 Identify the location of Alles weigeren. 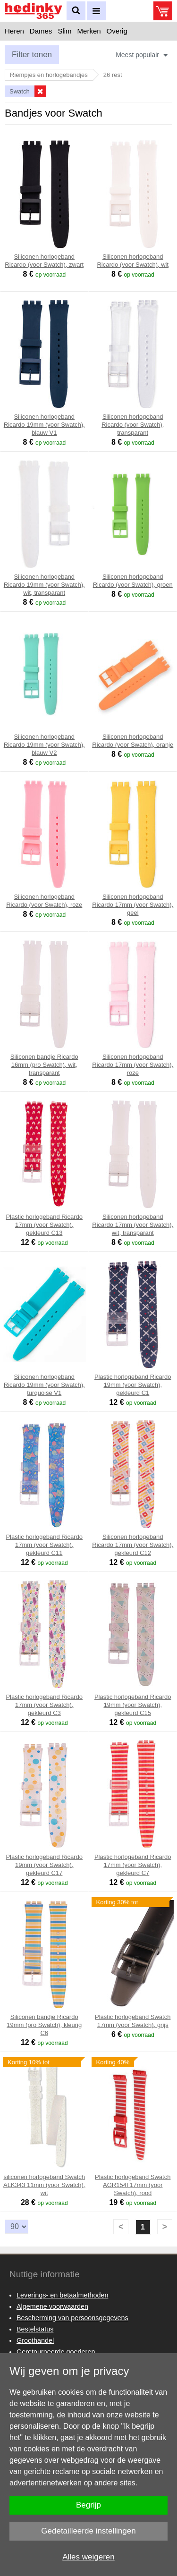
(88, 2556).